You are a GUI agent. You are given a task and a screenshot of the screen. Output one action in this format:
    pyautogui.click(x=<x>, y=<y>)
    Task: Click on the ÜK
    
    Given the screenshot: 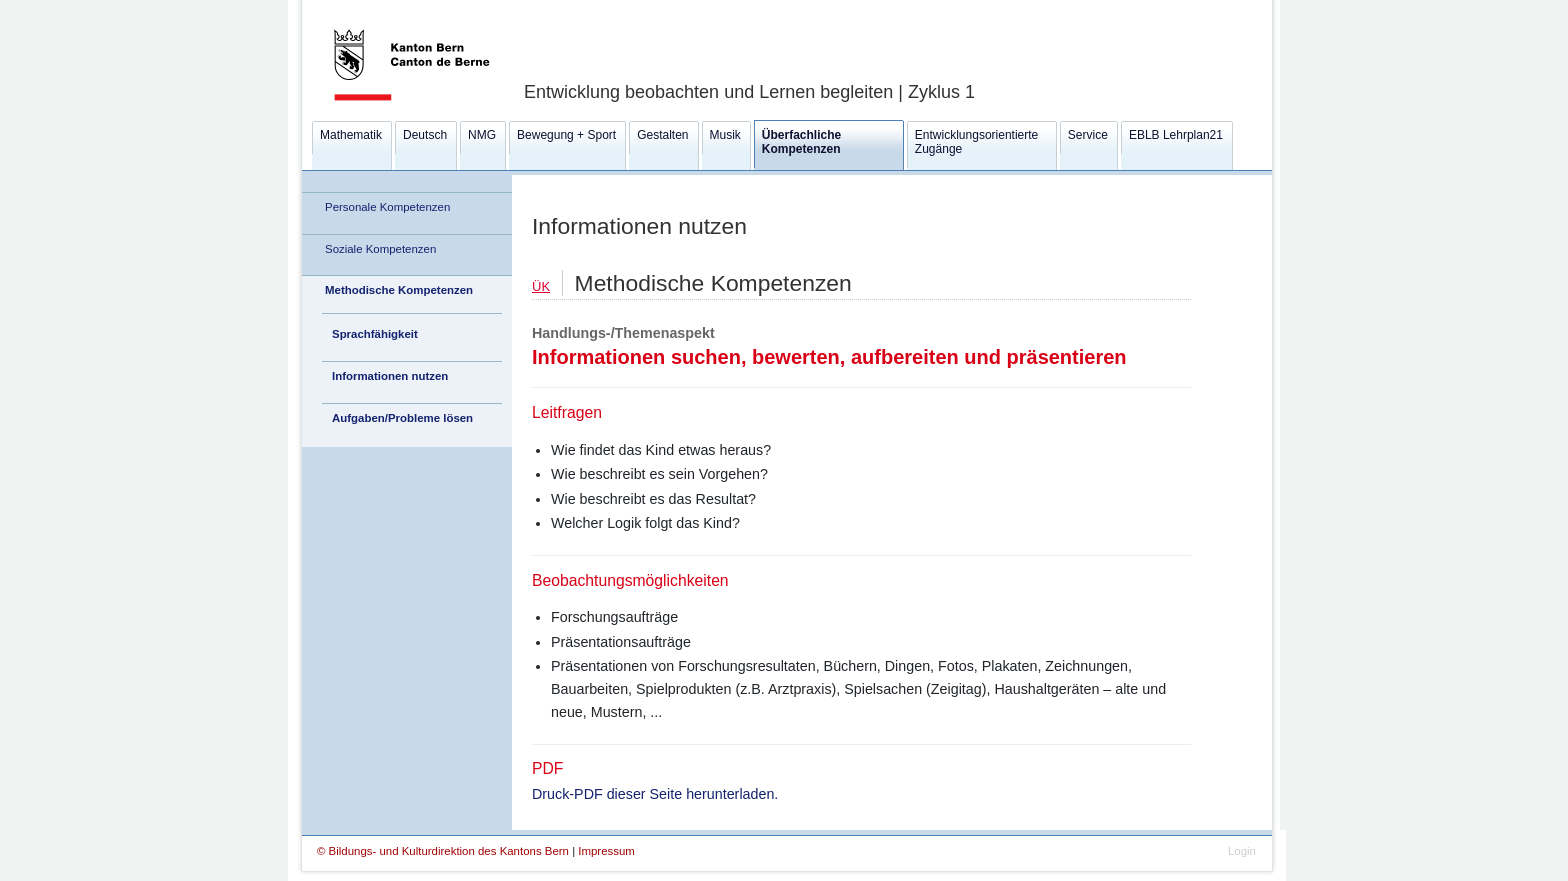 What is the action you would take?
    pyautogui.click(x=541, y=286)
    